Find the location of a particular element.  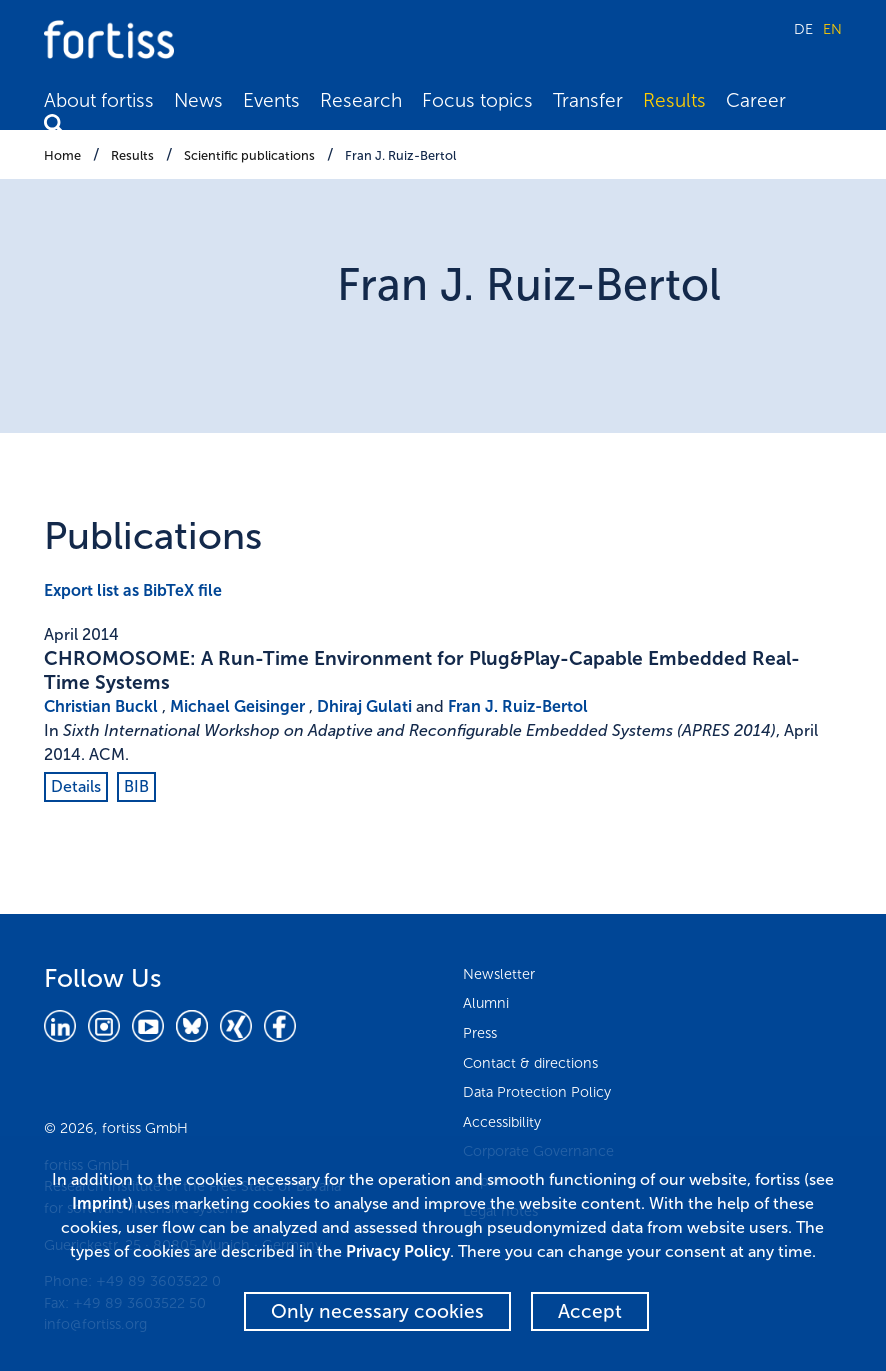

Fran J. Ruiz-Bertol is located at coordinates (400, 155).